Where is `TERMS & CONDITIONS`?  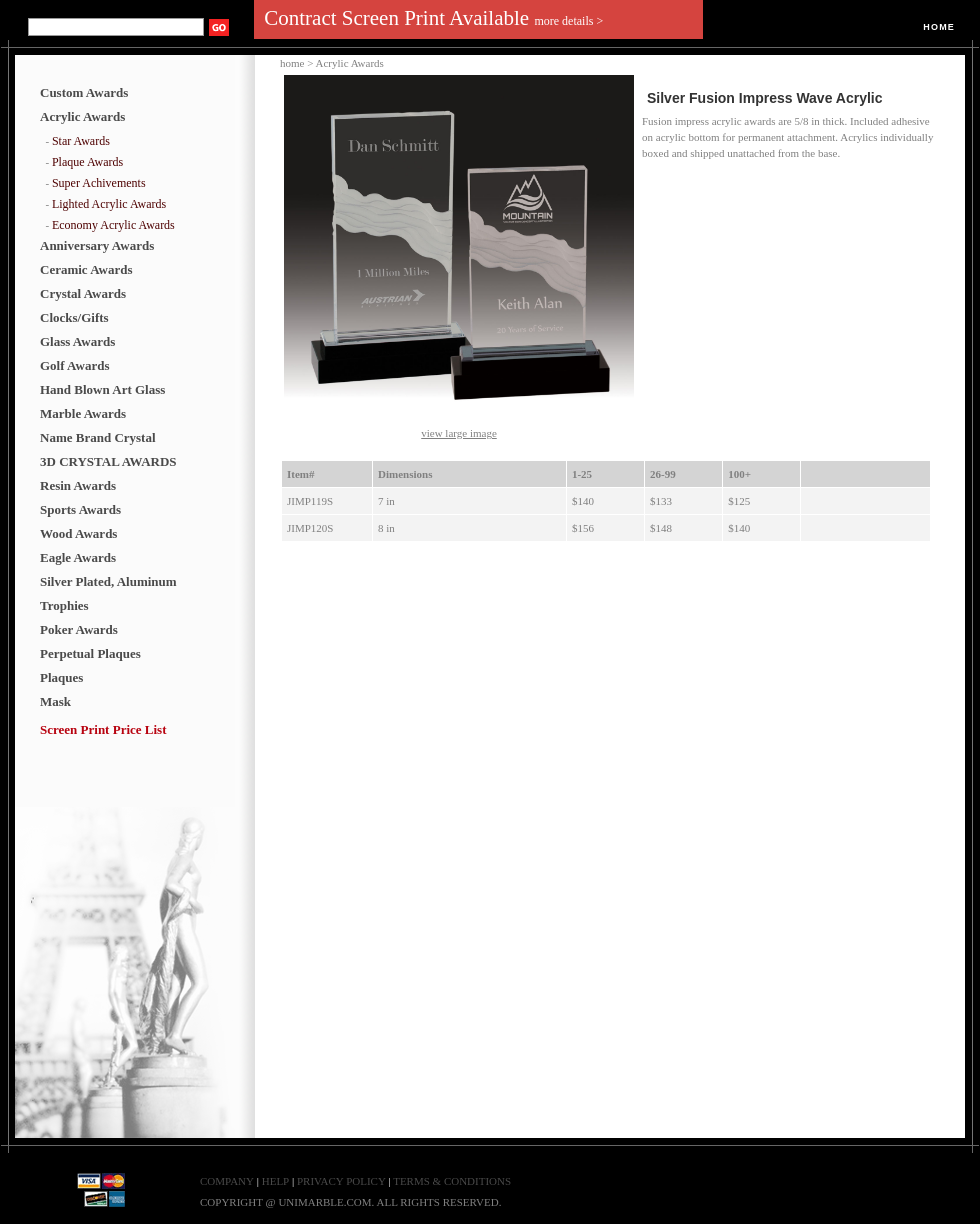 TERMS & CONDITIONS is located at coordinates (452, 1181).